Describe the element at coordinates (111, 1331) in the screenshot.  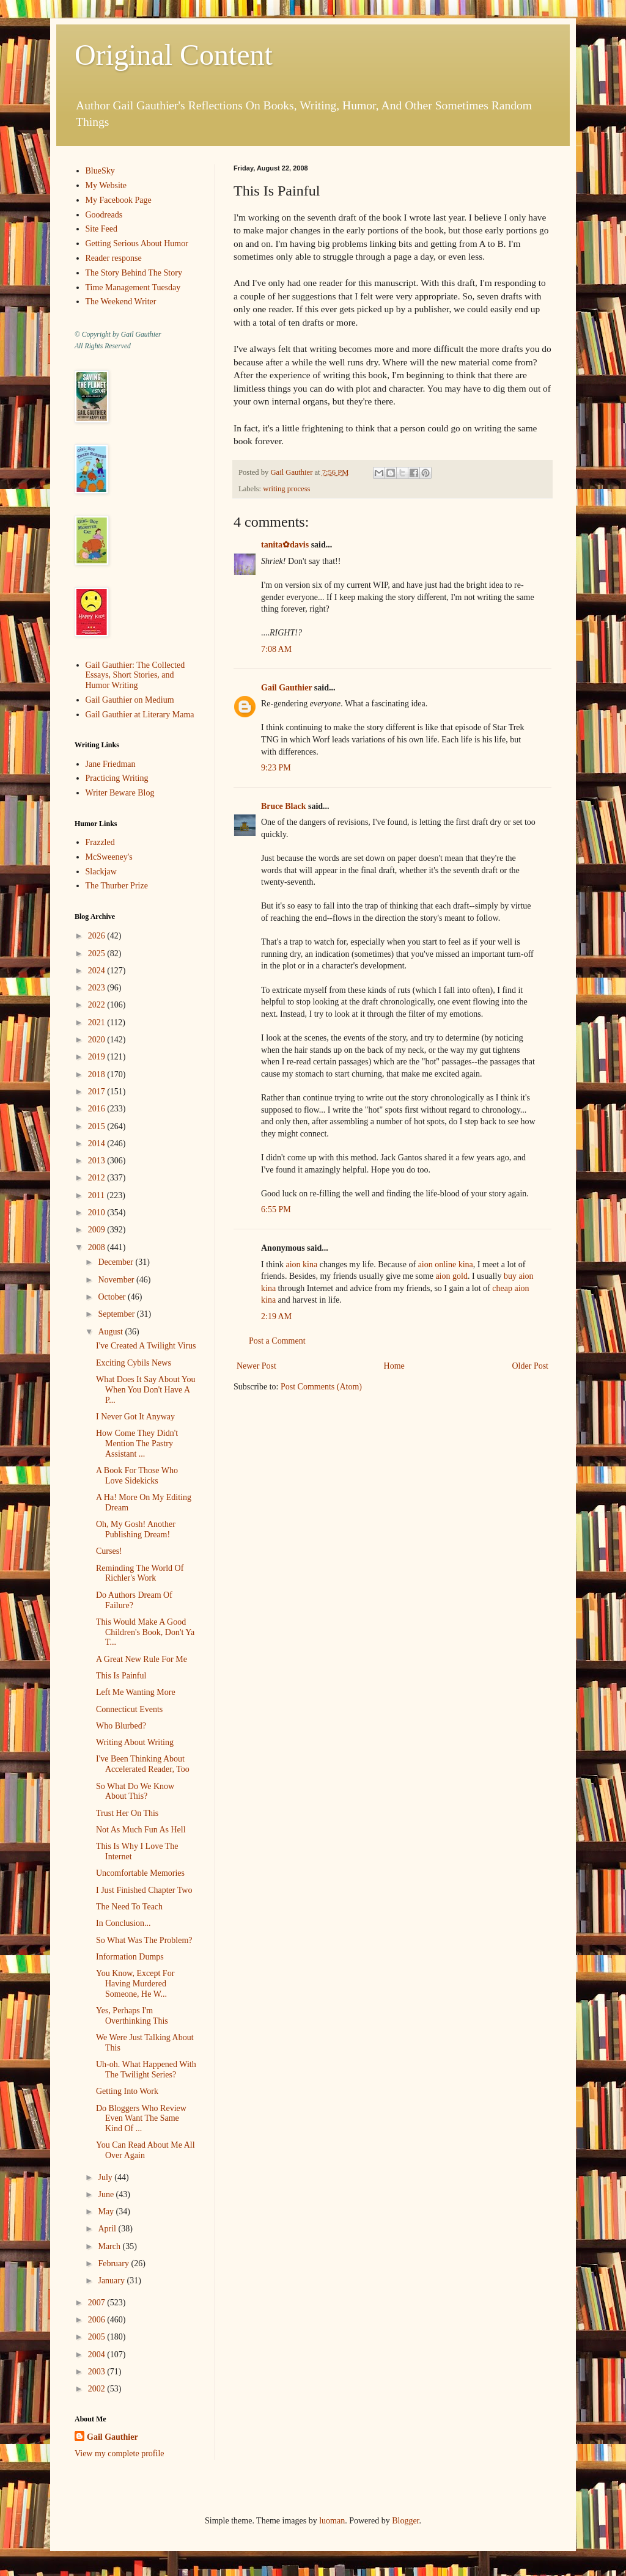
I see `August` at that location.